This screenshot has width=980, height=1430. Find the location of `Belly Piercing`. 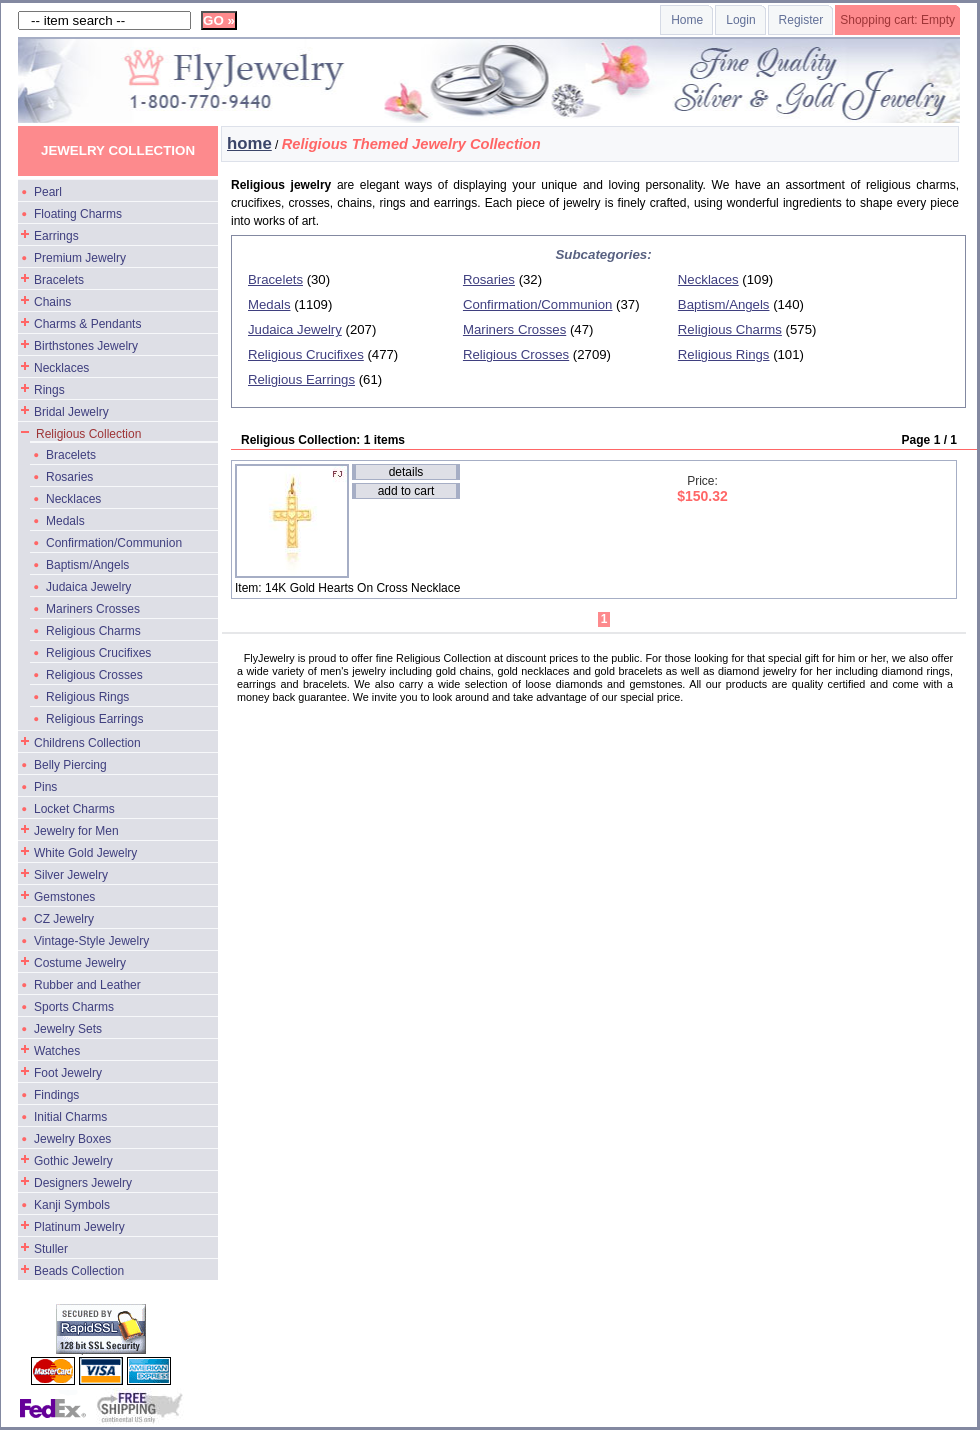

Belly Piercing is located at coordinates (70, 765).